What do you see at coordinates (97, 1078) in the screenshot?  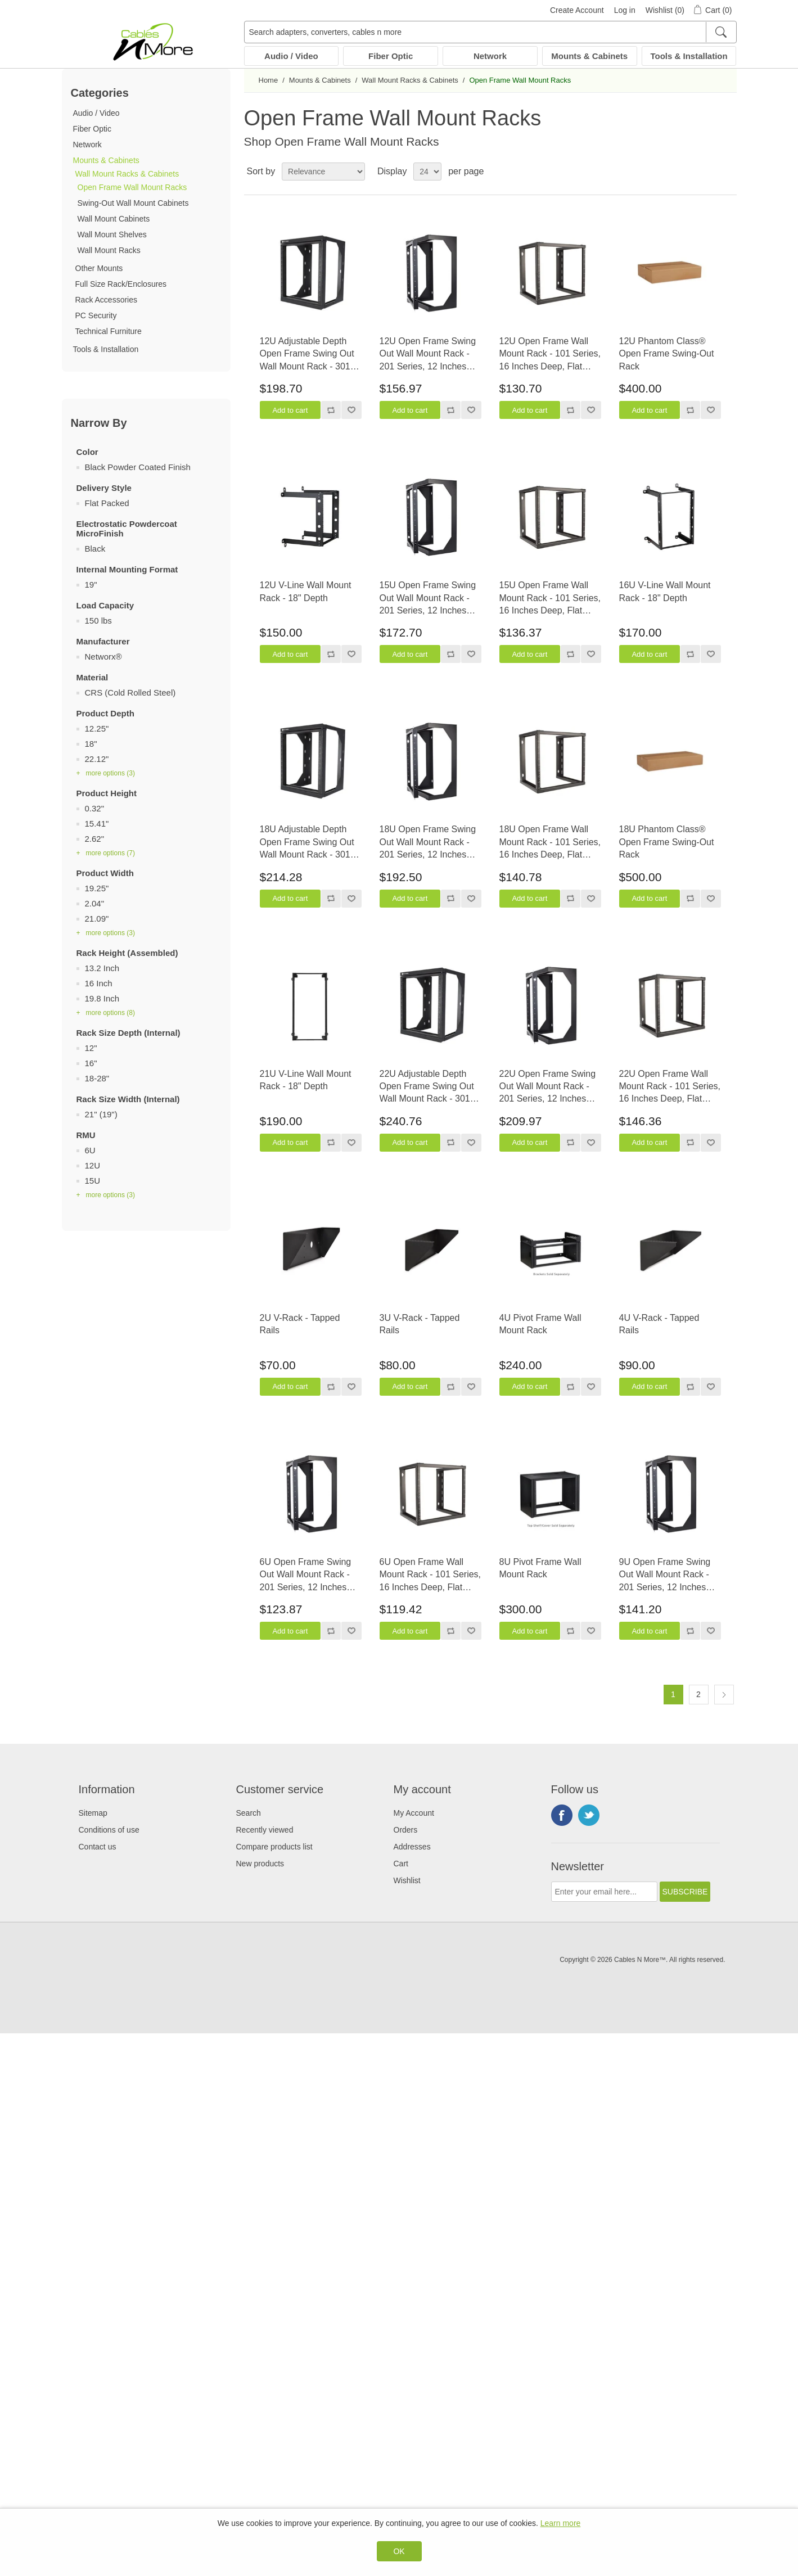 I see `18-28"` at bounding box center [97, 1078].